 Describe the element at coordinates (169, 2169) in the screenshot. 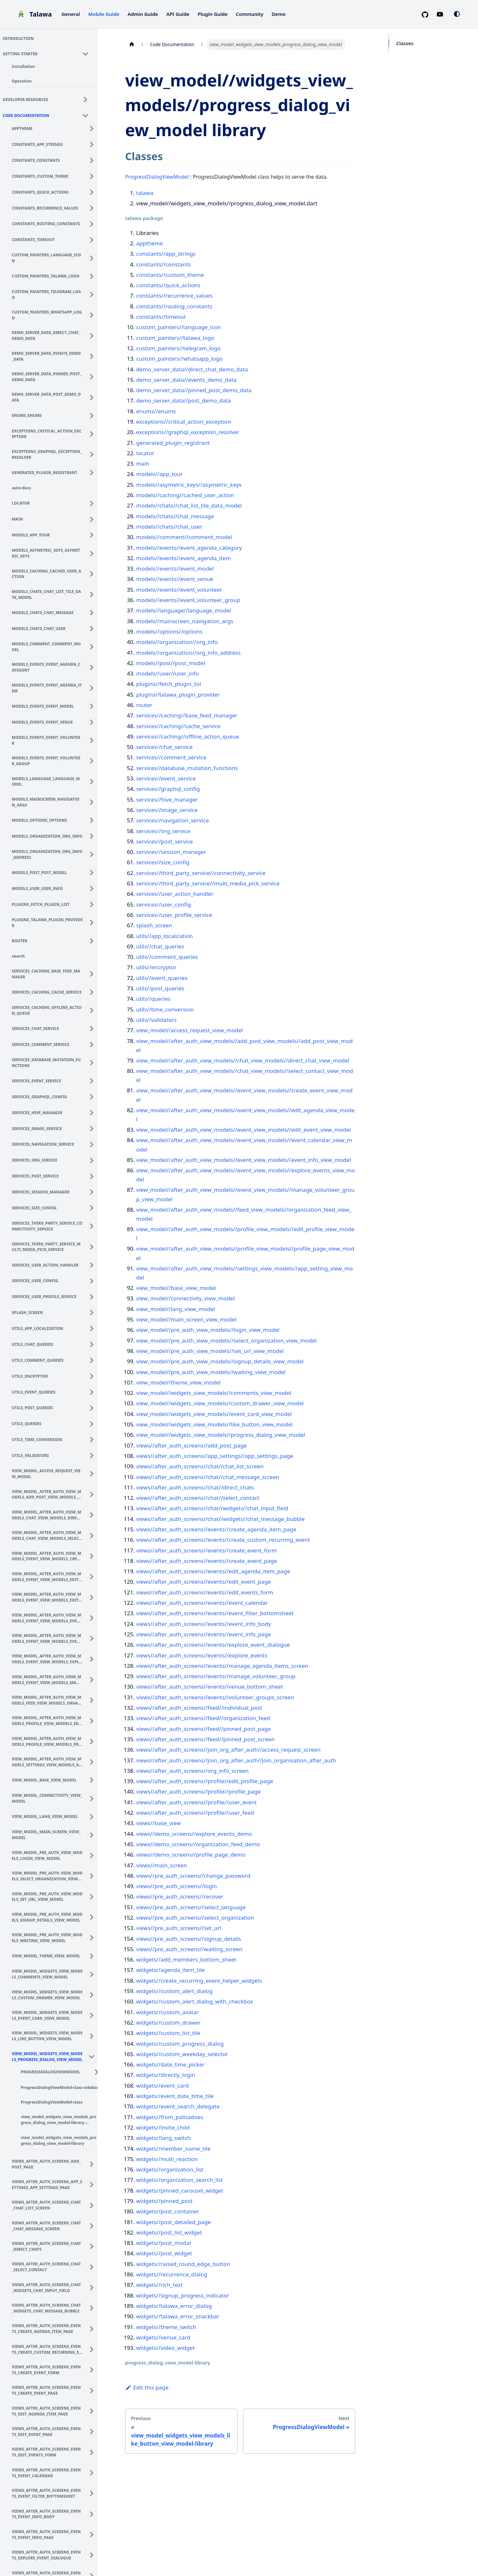

I see `widgets//organization_list` at that location.